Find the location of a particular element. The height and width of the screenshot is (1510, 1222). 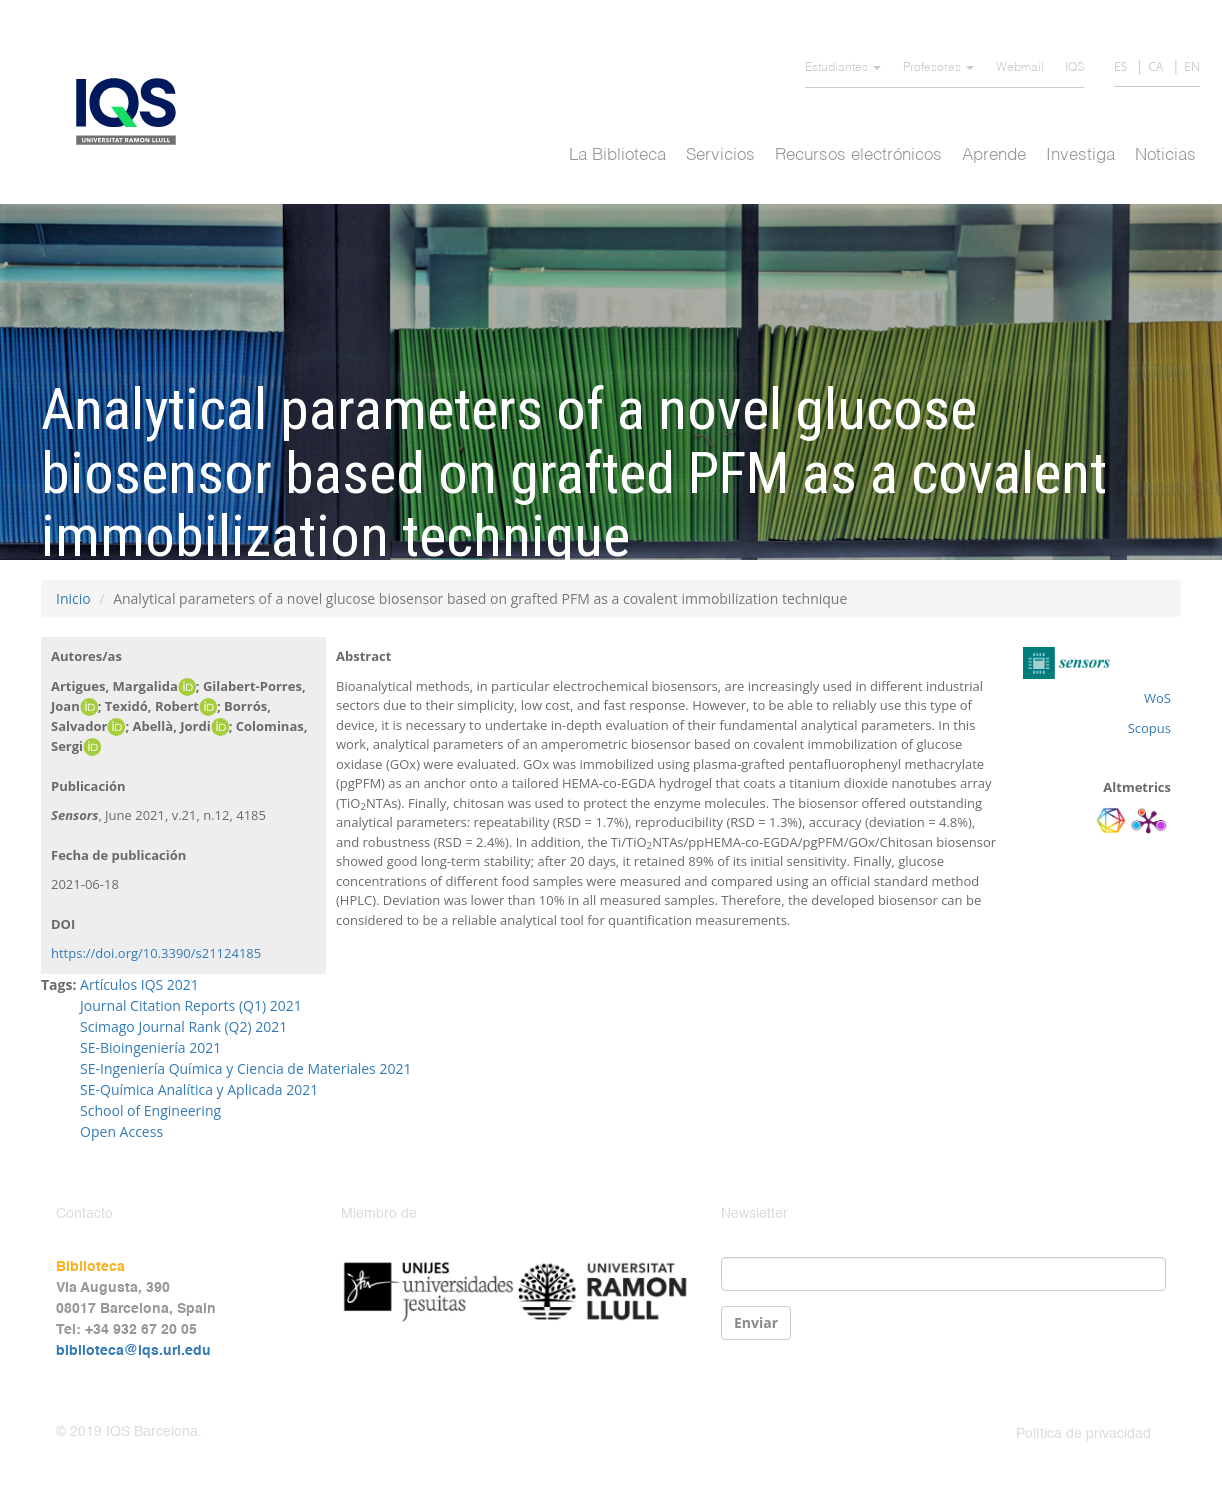

Scopus is located at coordinates (1149, 728).